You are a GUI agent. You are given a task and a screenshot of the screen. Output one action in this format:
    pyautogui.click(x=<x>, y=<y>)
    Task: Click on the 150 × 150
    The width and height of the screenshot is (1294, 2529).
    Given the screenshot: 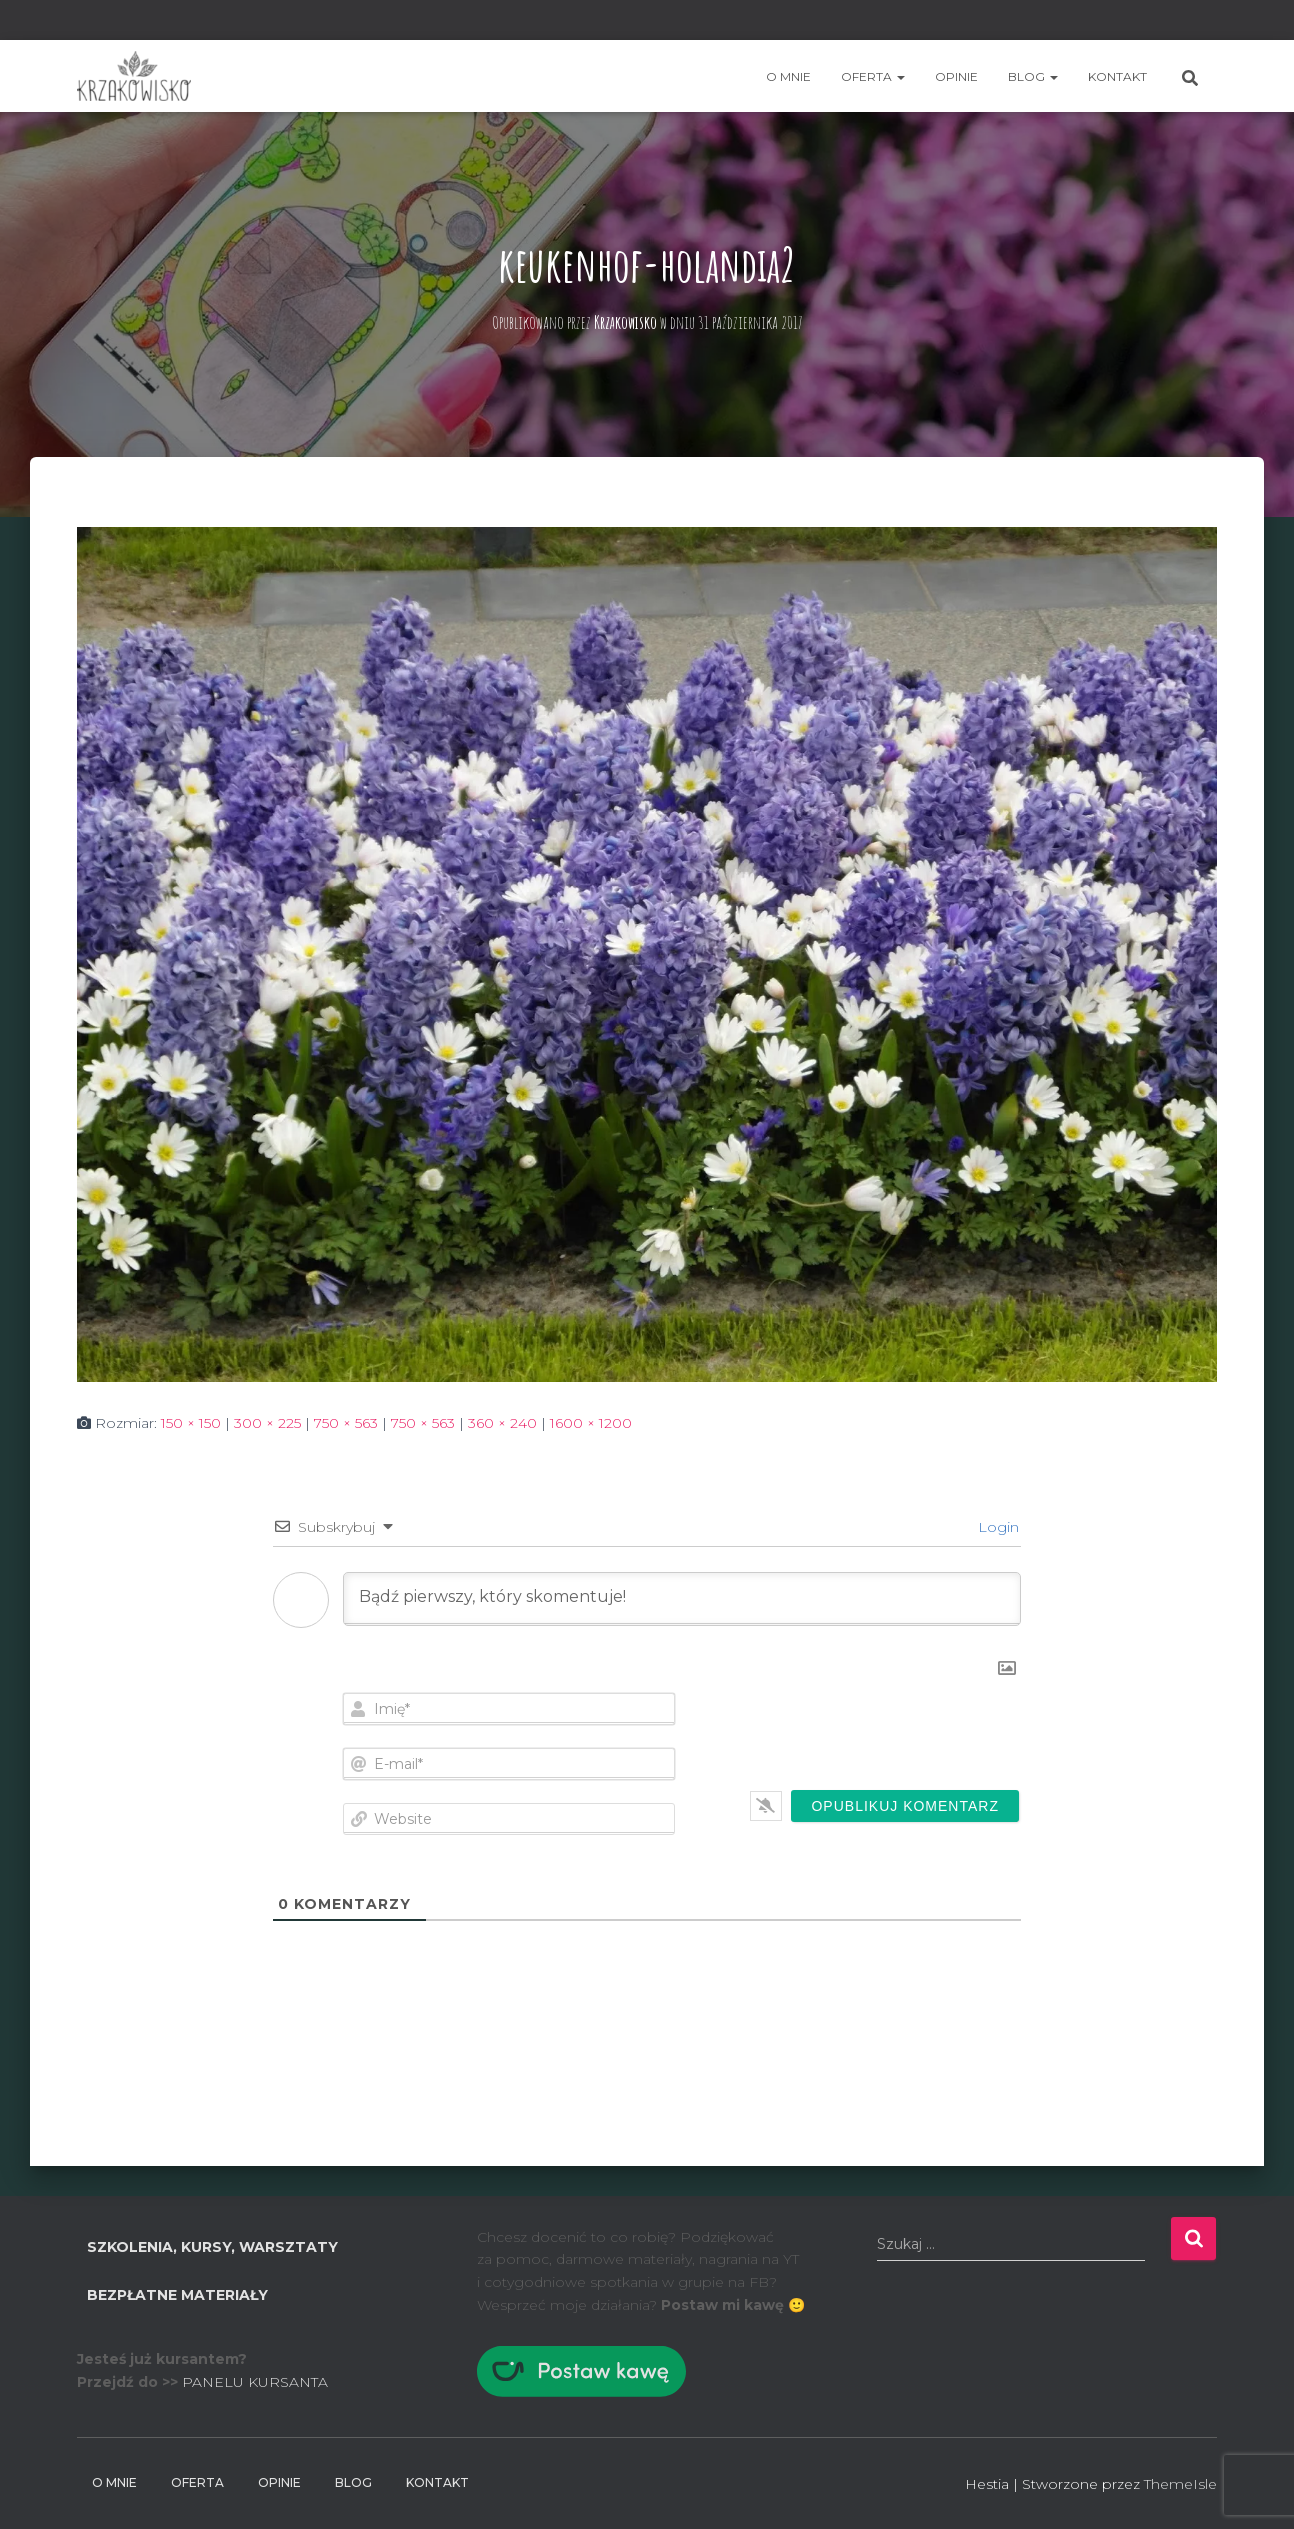 What is the action you would take?
    pyautogui.click(x=191, y=1423)
    